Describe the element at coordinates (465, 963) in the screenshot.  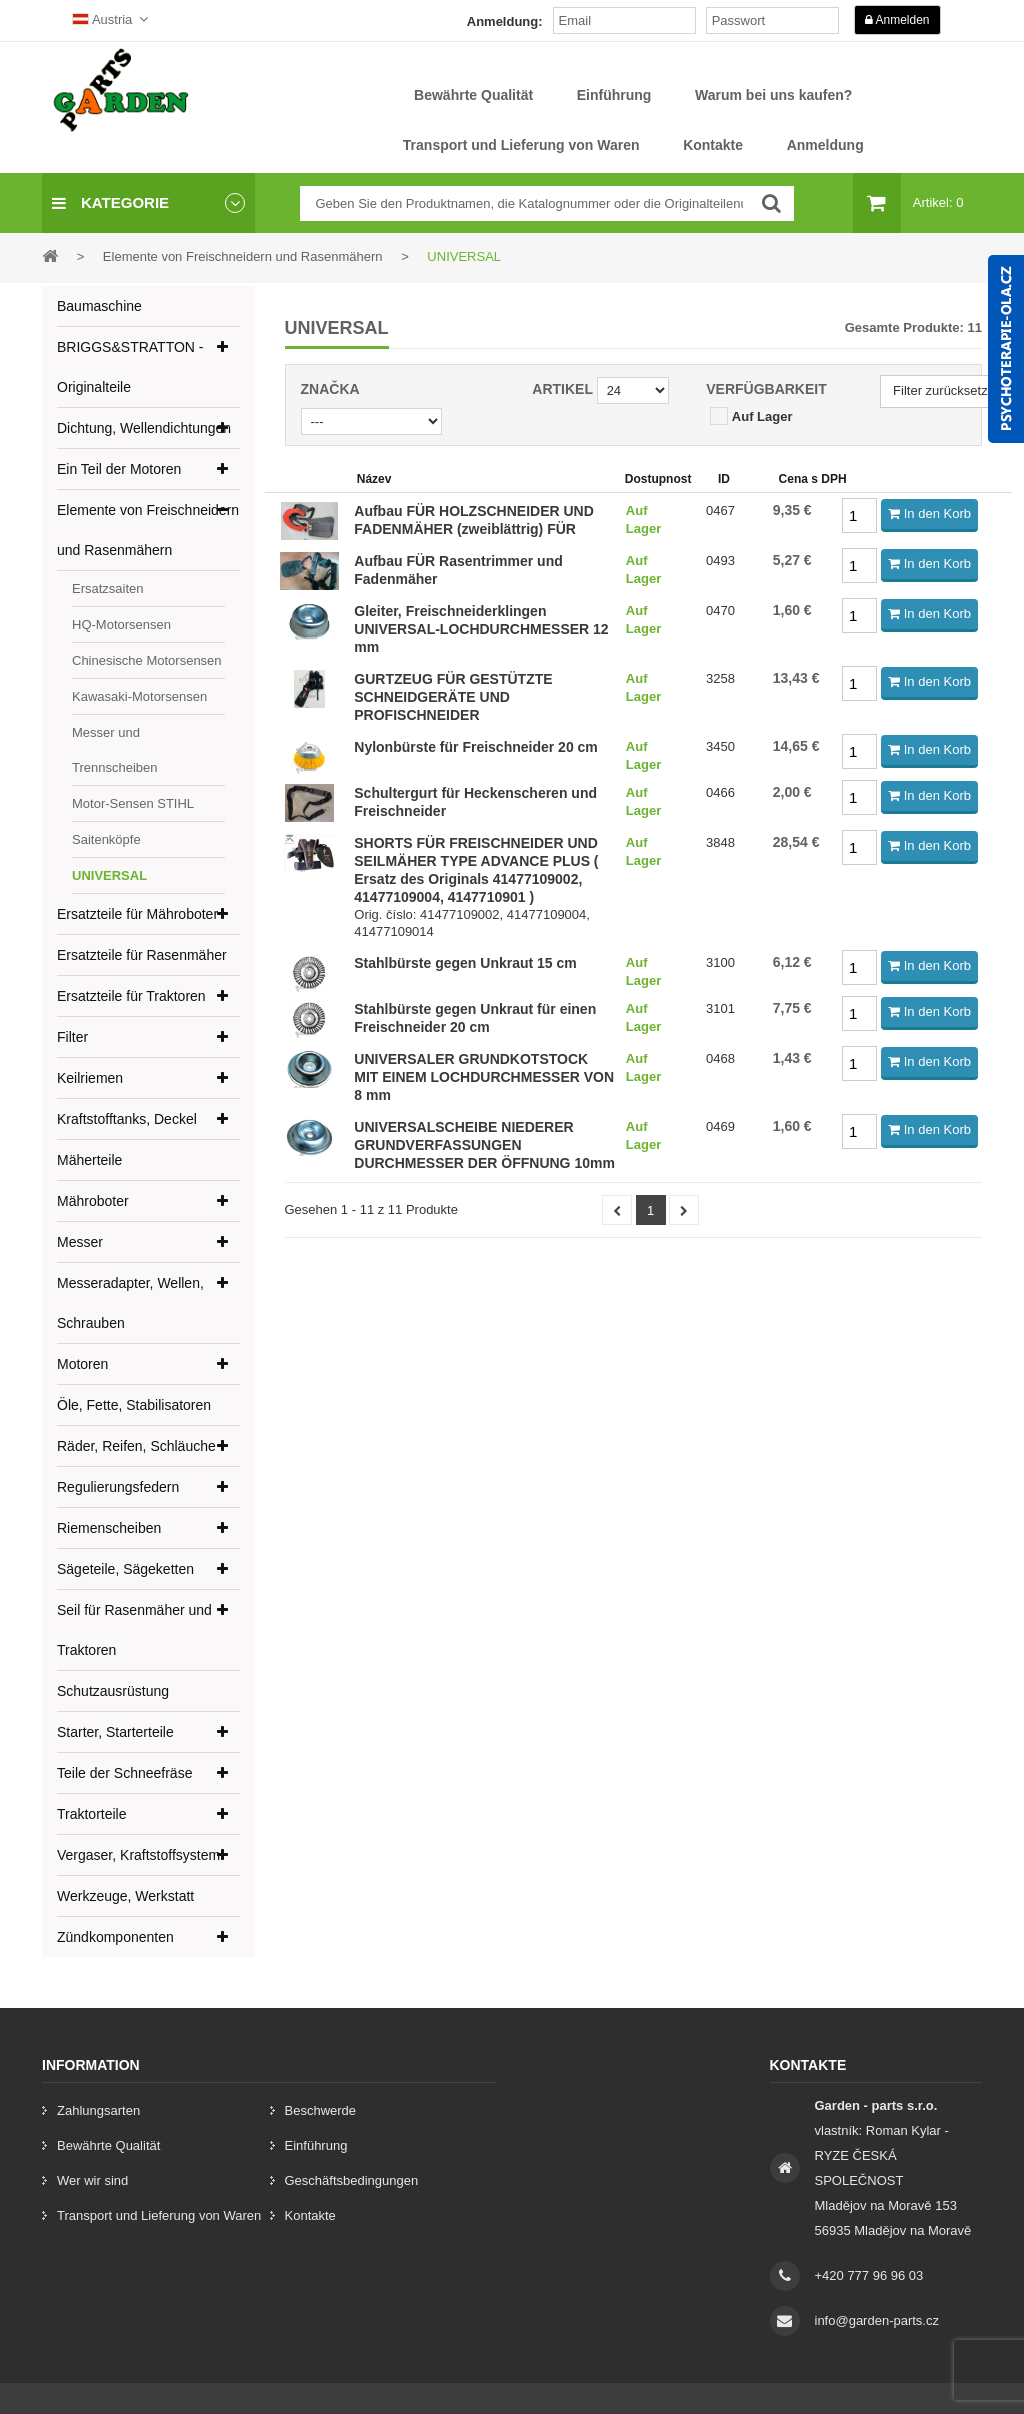
I see `Stahlbürste gegen Unkraut 15 cm` at that location.